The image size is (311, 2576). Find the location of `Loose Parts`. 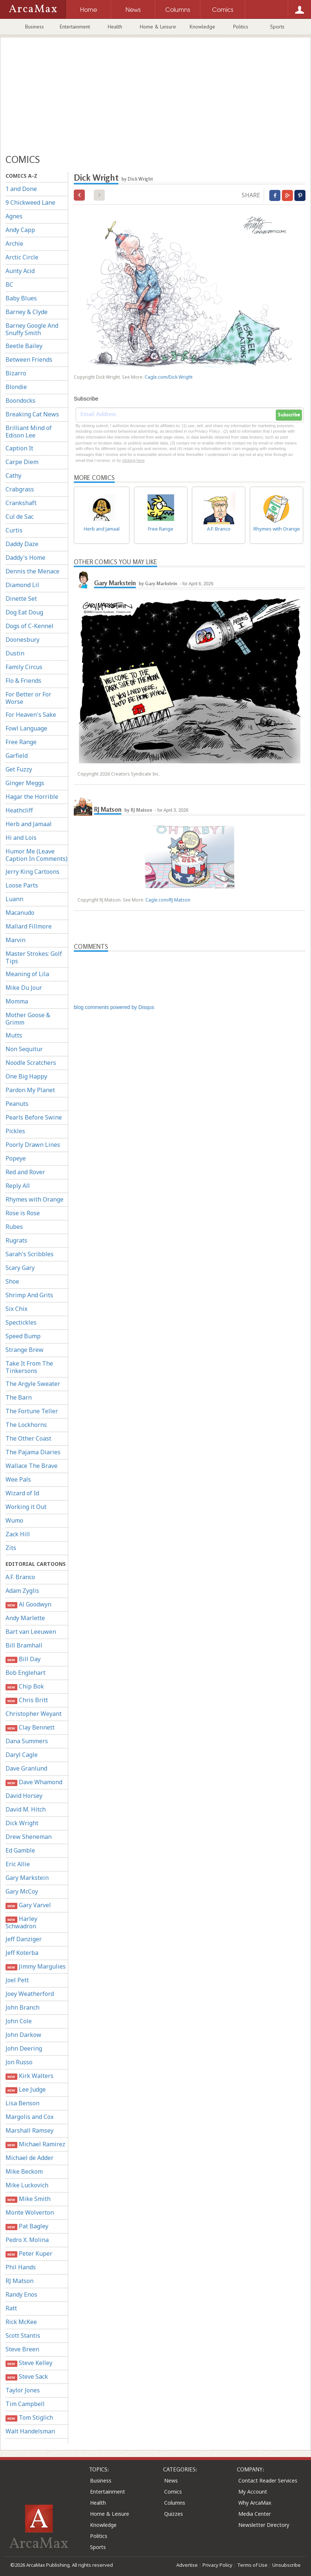

Loose Parts is located at coordinates (22, 885).